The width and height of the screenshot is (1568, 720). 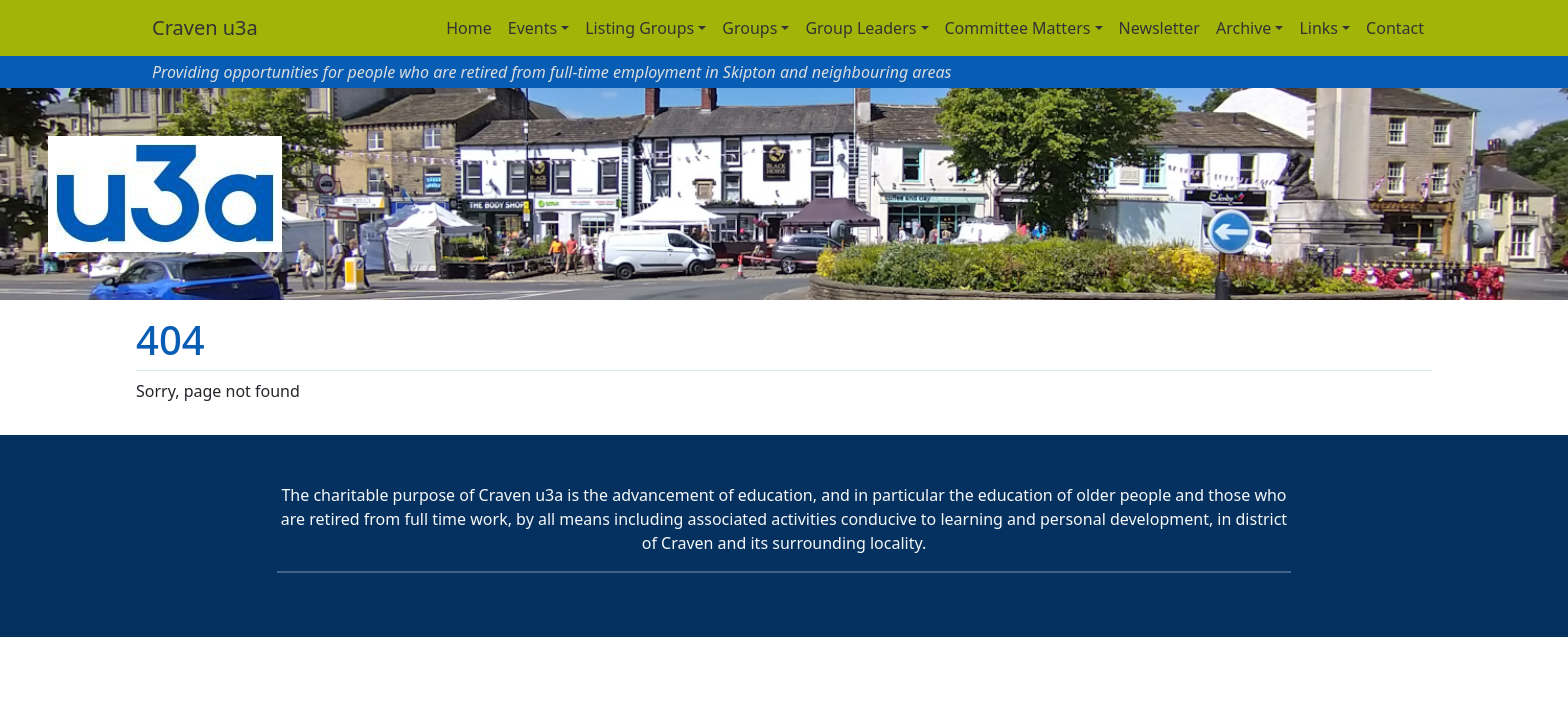 What do you see at coordinates (749, 28) in the screenshot?
I see `Groups` at bounding box center [749, 28].